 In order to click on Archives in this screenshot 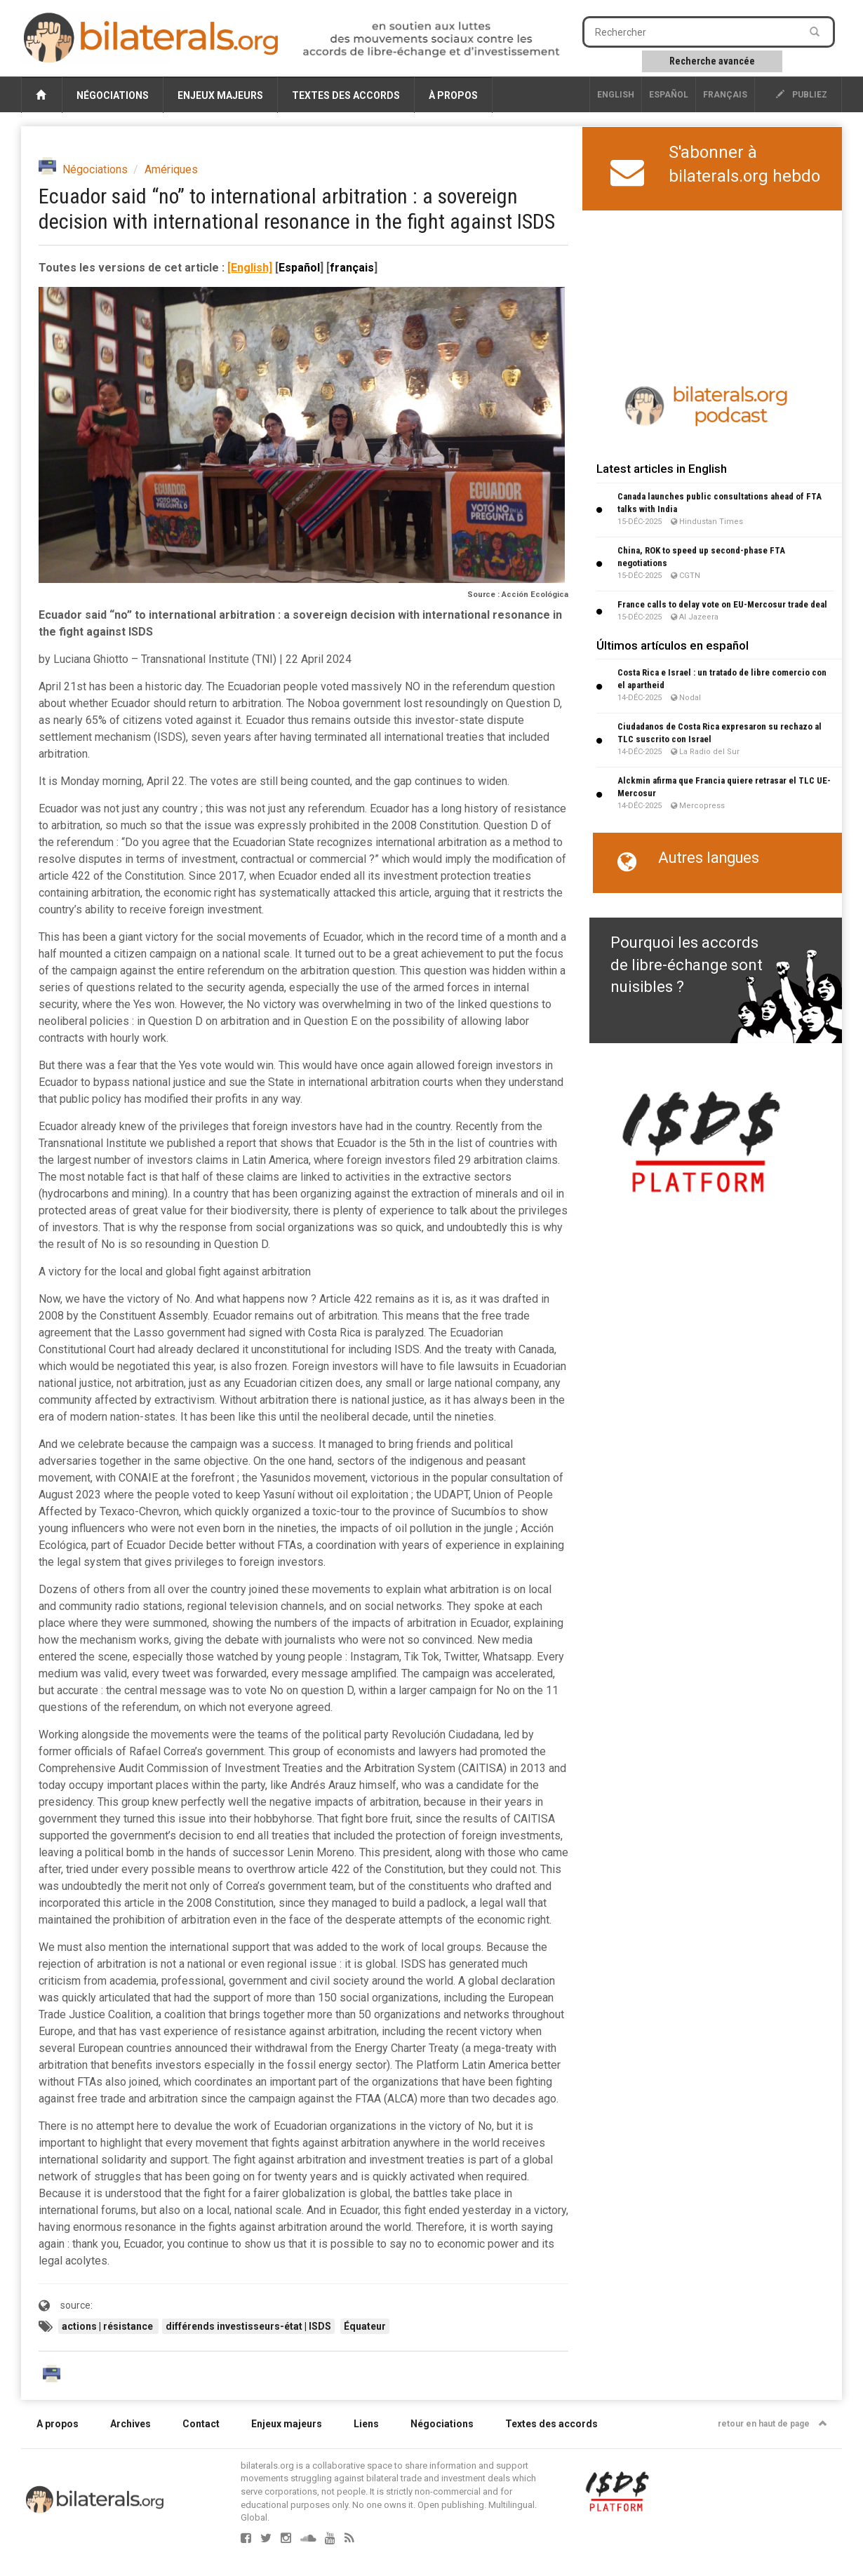, I will do `click(130, 2423)`.